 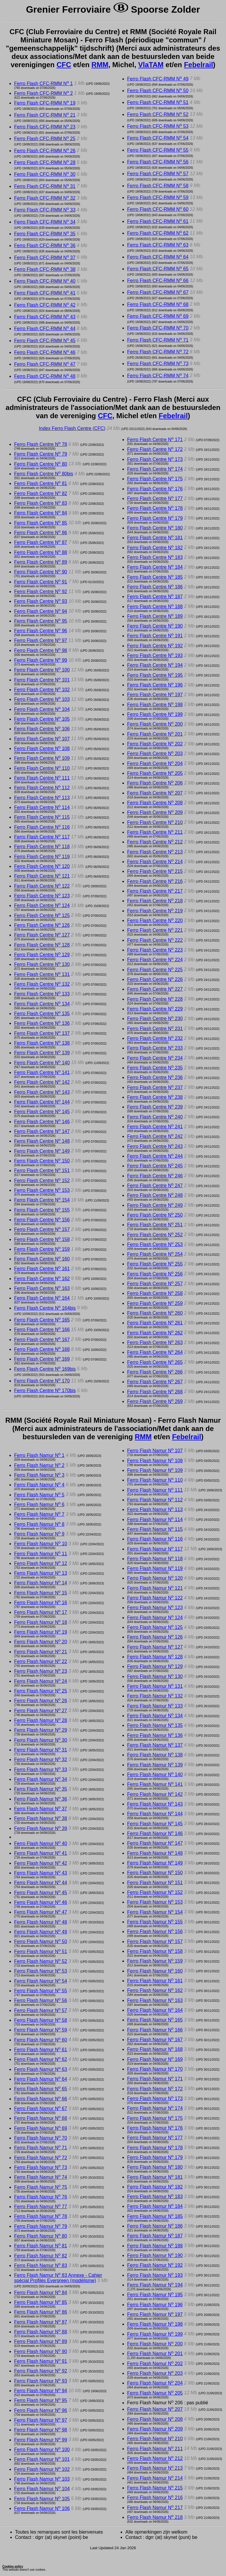 What do you see at coordinates (155, 449) in the screenshot?
I see `Ferro Flash Centre N 172` at bounding box center [155, 449].